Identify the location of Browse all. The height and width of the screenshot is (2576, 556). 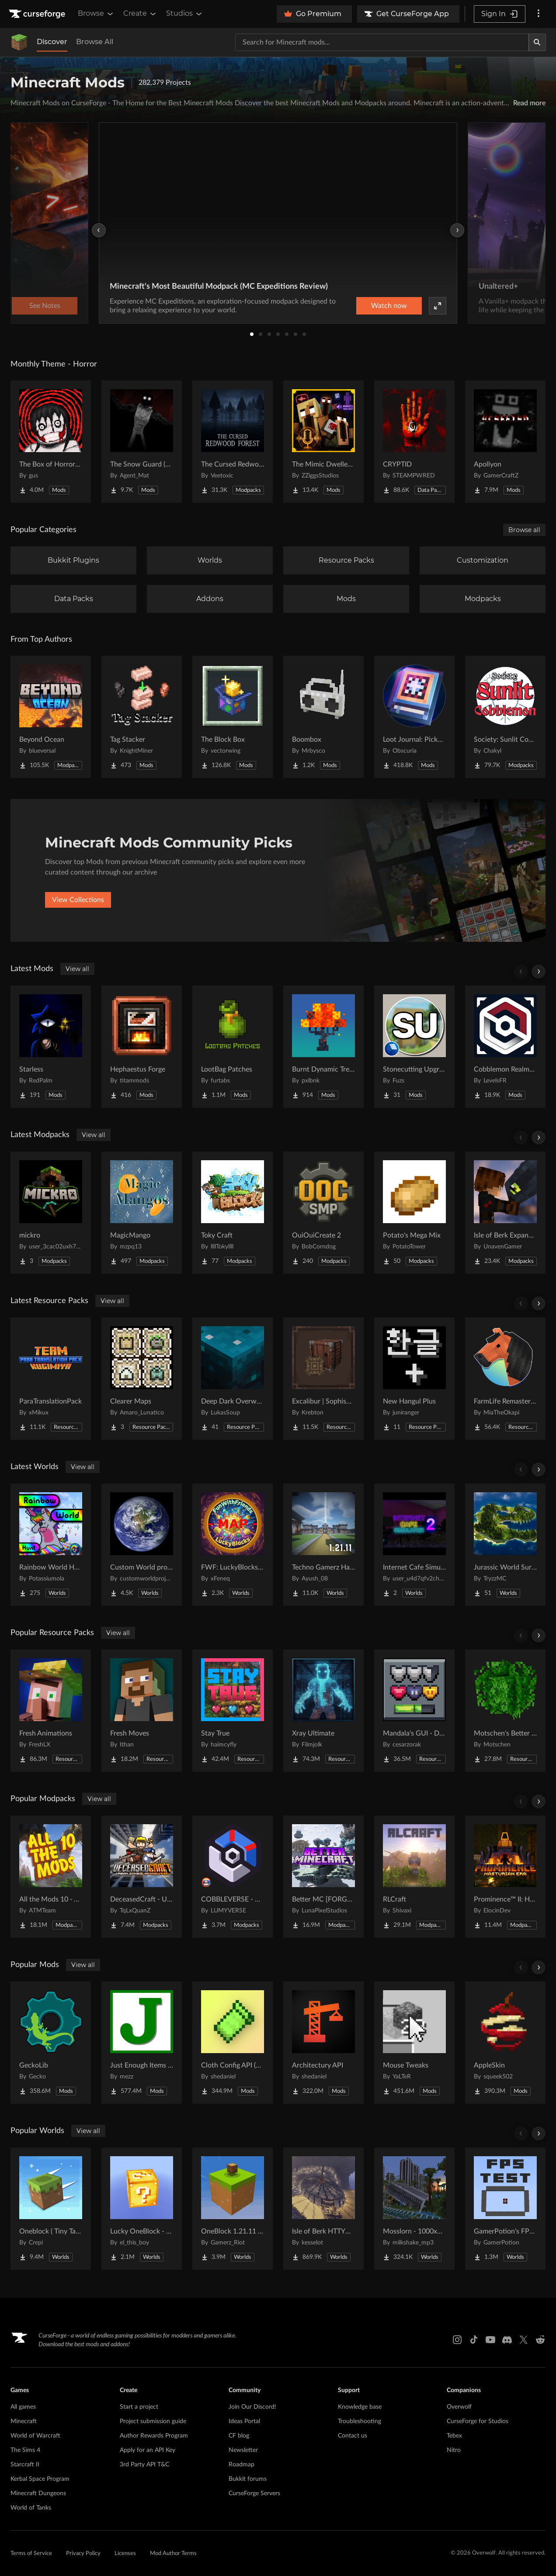
(524, 530).